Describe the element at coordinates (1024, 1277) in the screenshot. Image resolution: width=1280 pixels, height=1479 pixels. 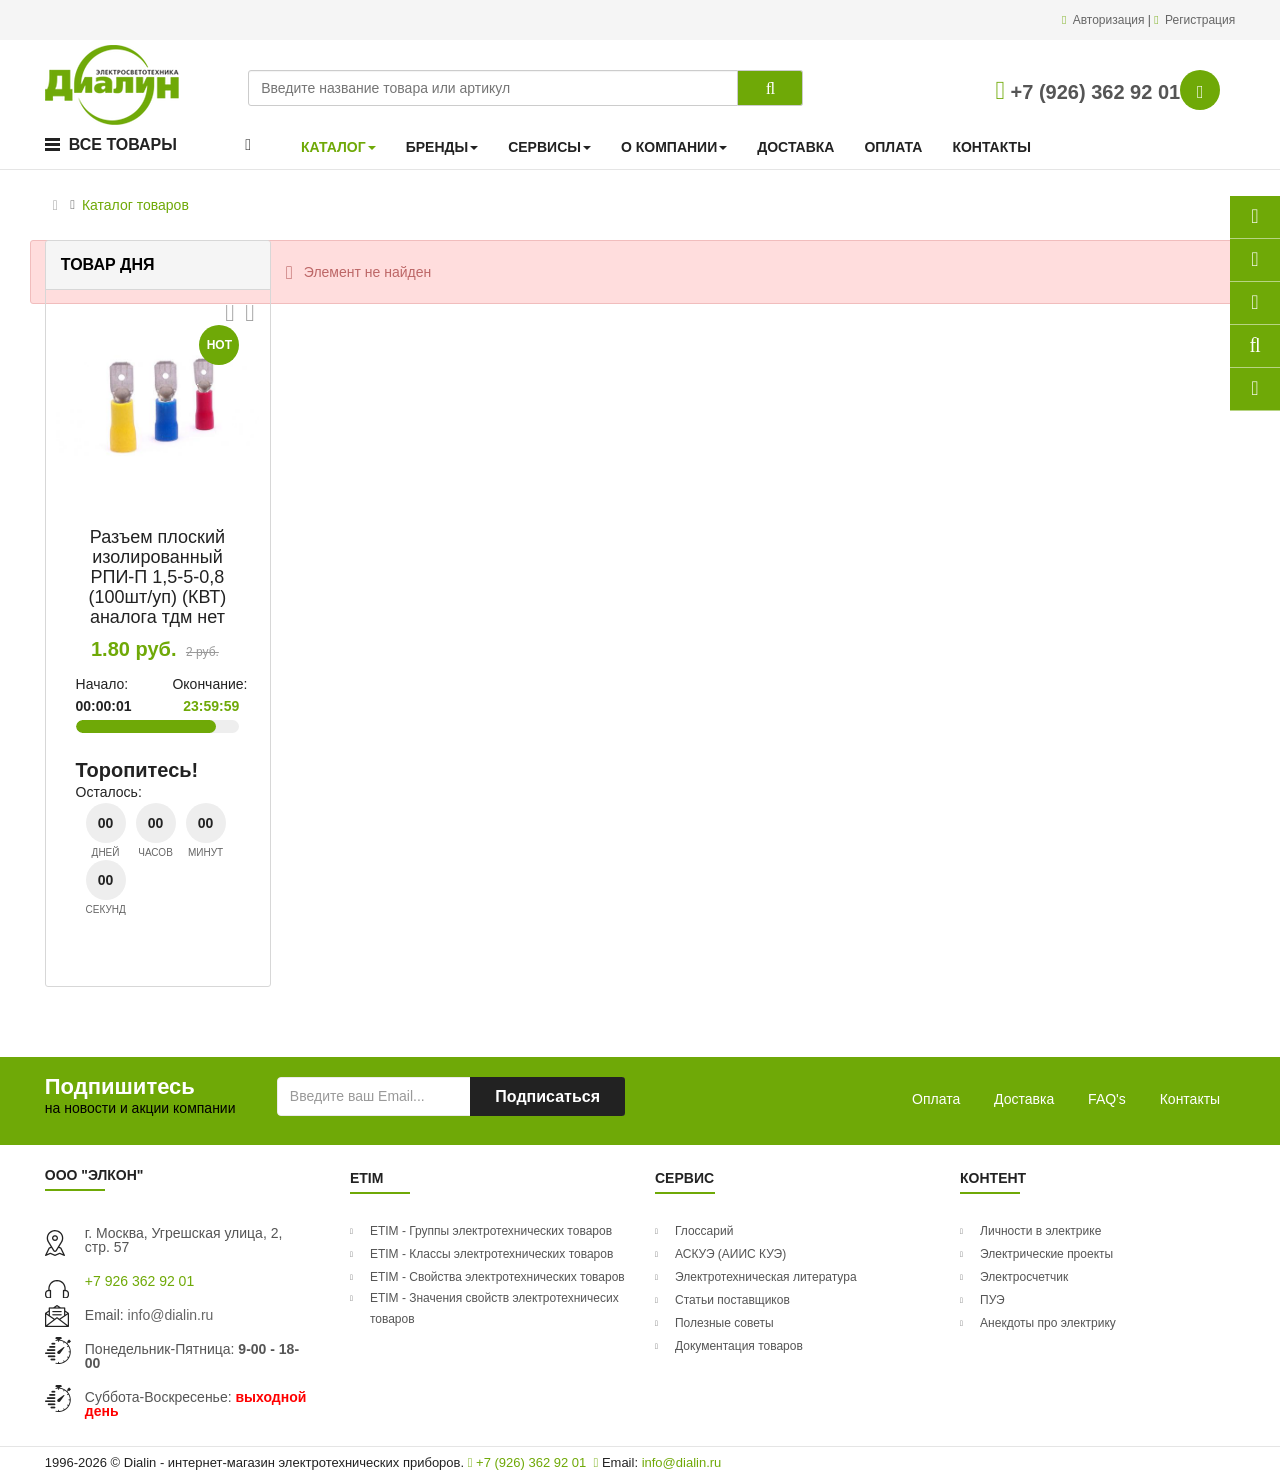
I see `Электросчетчик` at that location.